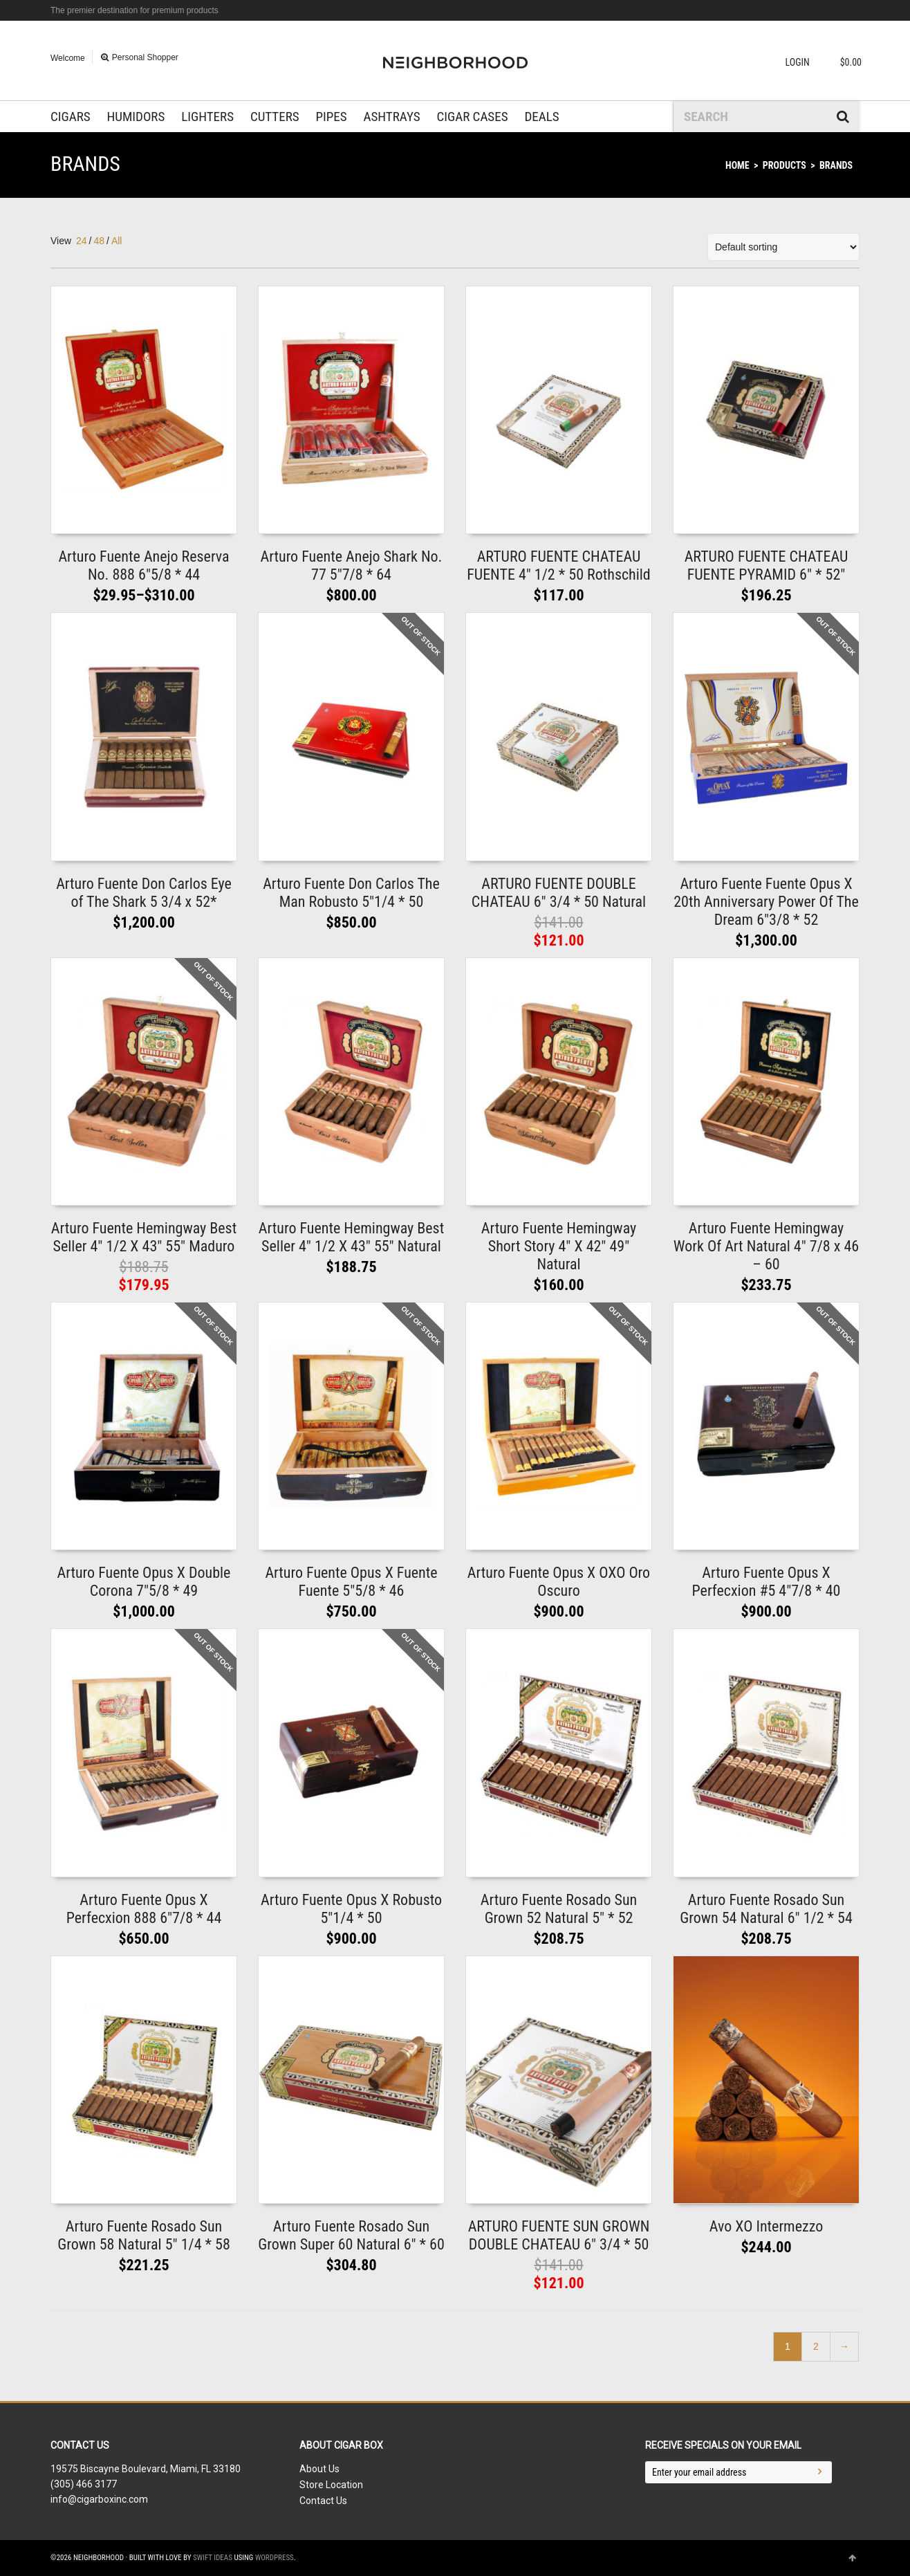 Image resolution: width=910 pixels, height=2576 pixels. What do you see at coordinates (766, 901) in the screenshot?
I see `Arturo Fuente Fuente Opus X 20th Anniversary Power Of The Dream 6″3/8 * 52` at bounding box center [766, 901].